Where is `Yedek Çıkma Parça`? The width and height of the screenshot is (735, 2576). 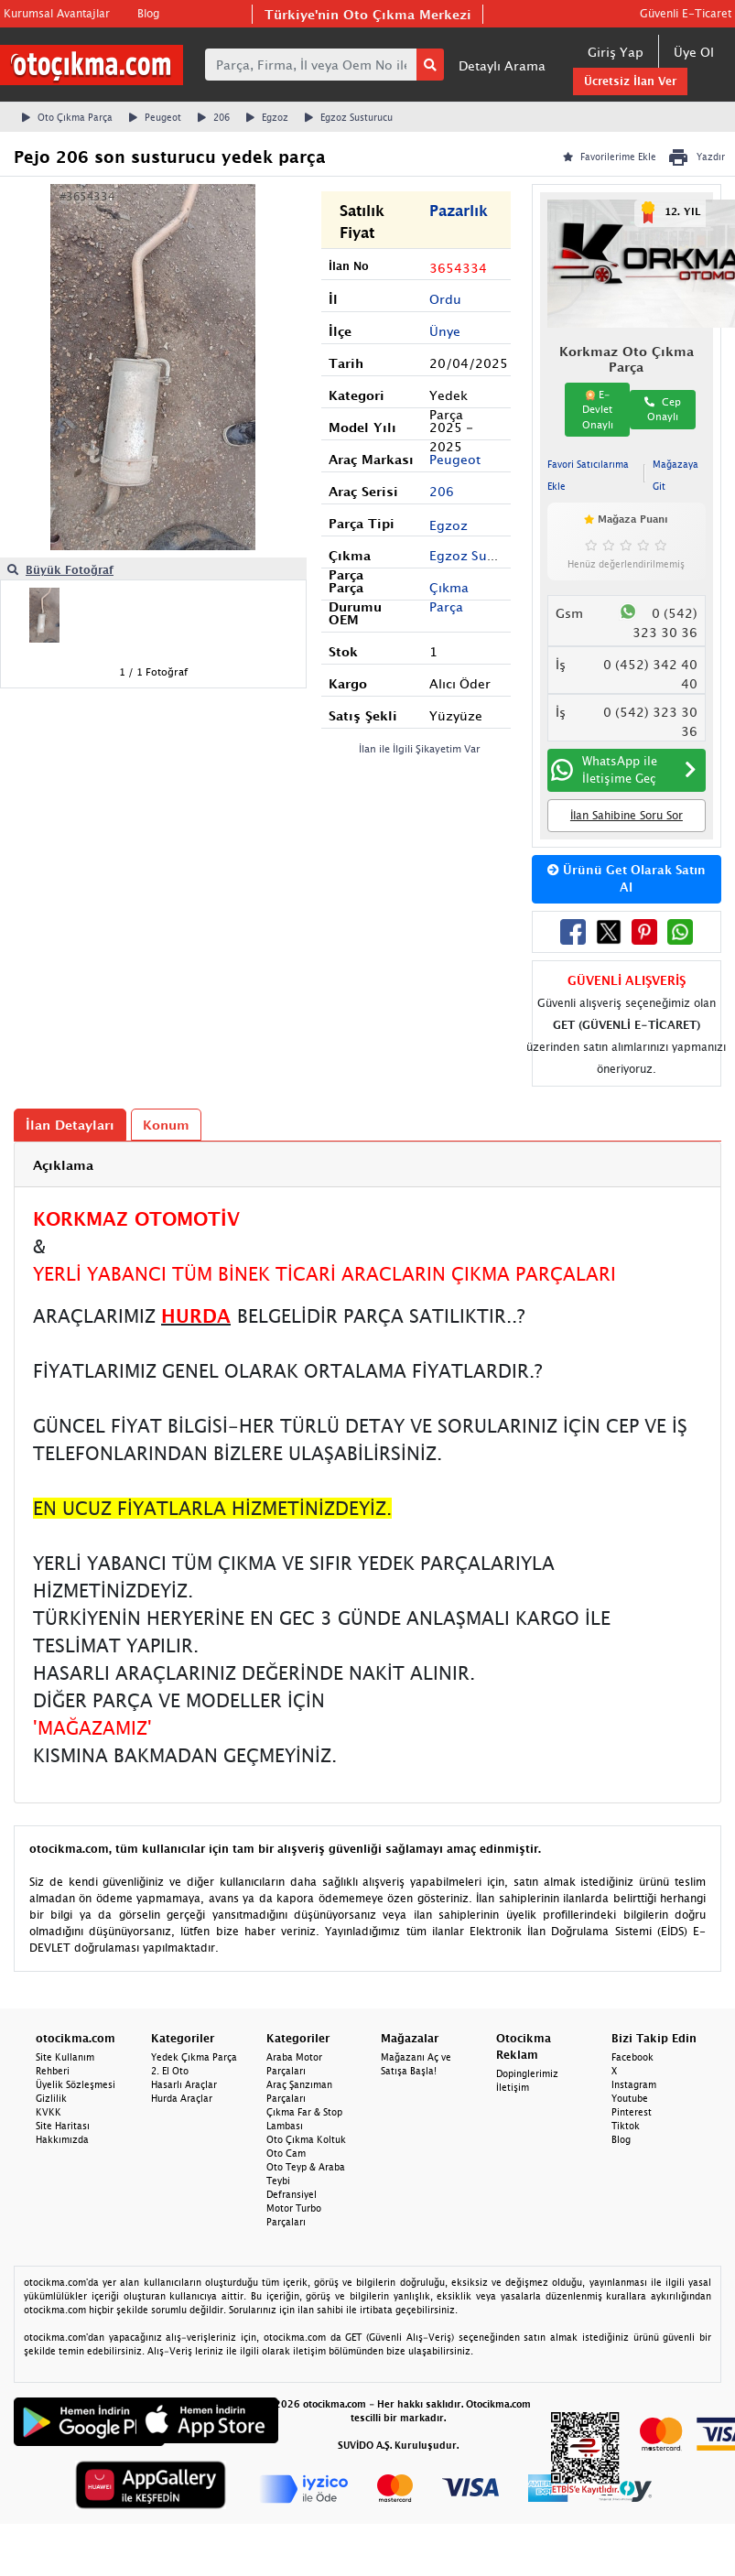
Yedek Çıkma Parça is located at coordinates (194, 2056).